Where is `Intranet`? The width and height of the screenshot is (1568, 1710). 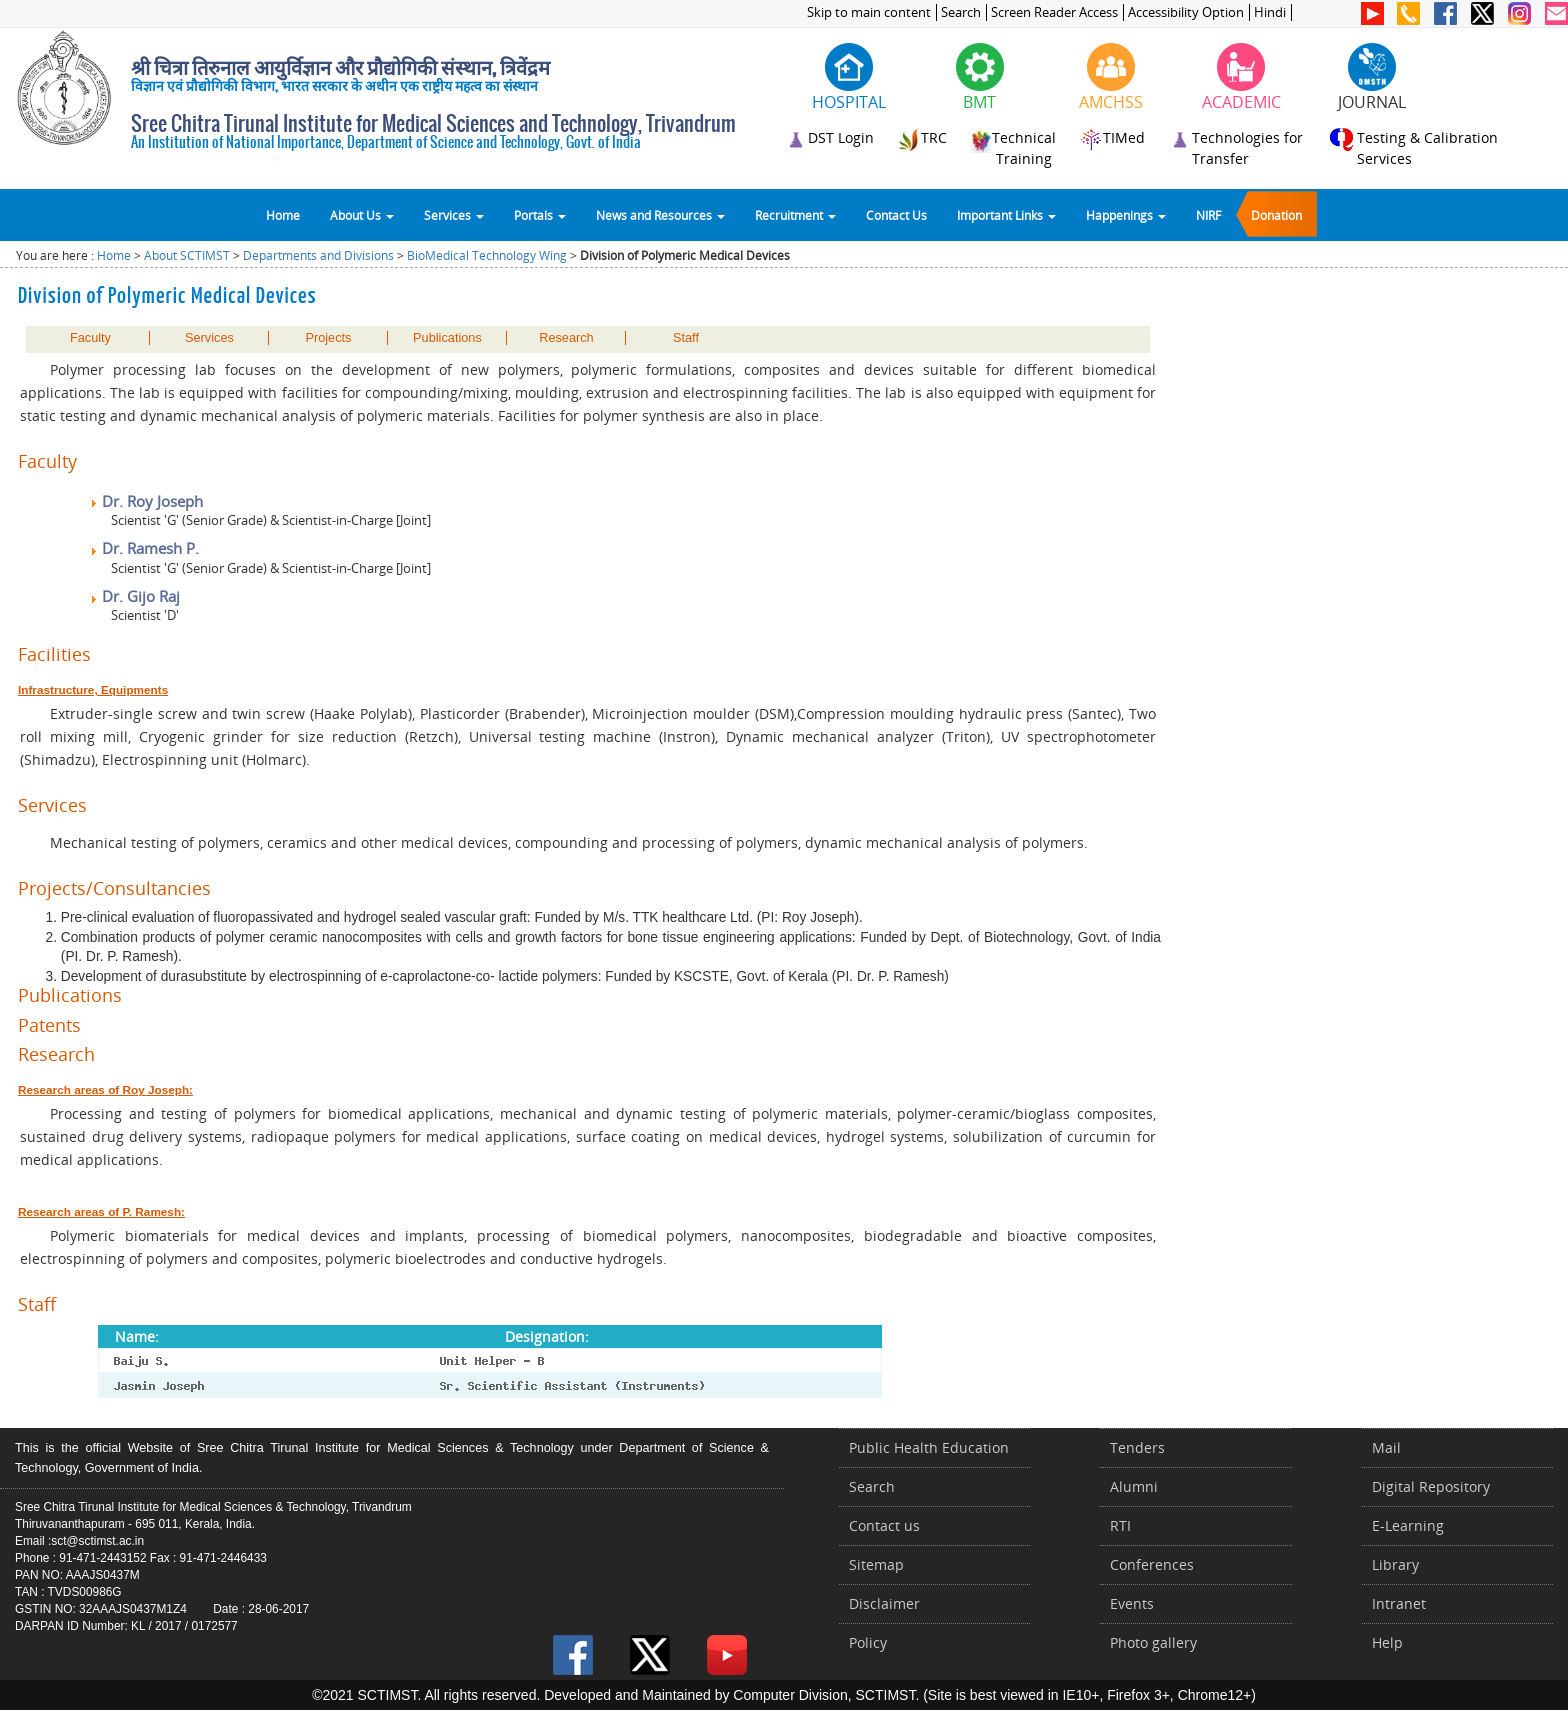 Intranet is located at coordinates (1399, 1603).